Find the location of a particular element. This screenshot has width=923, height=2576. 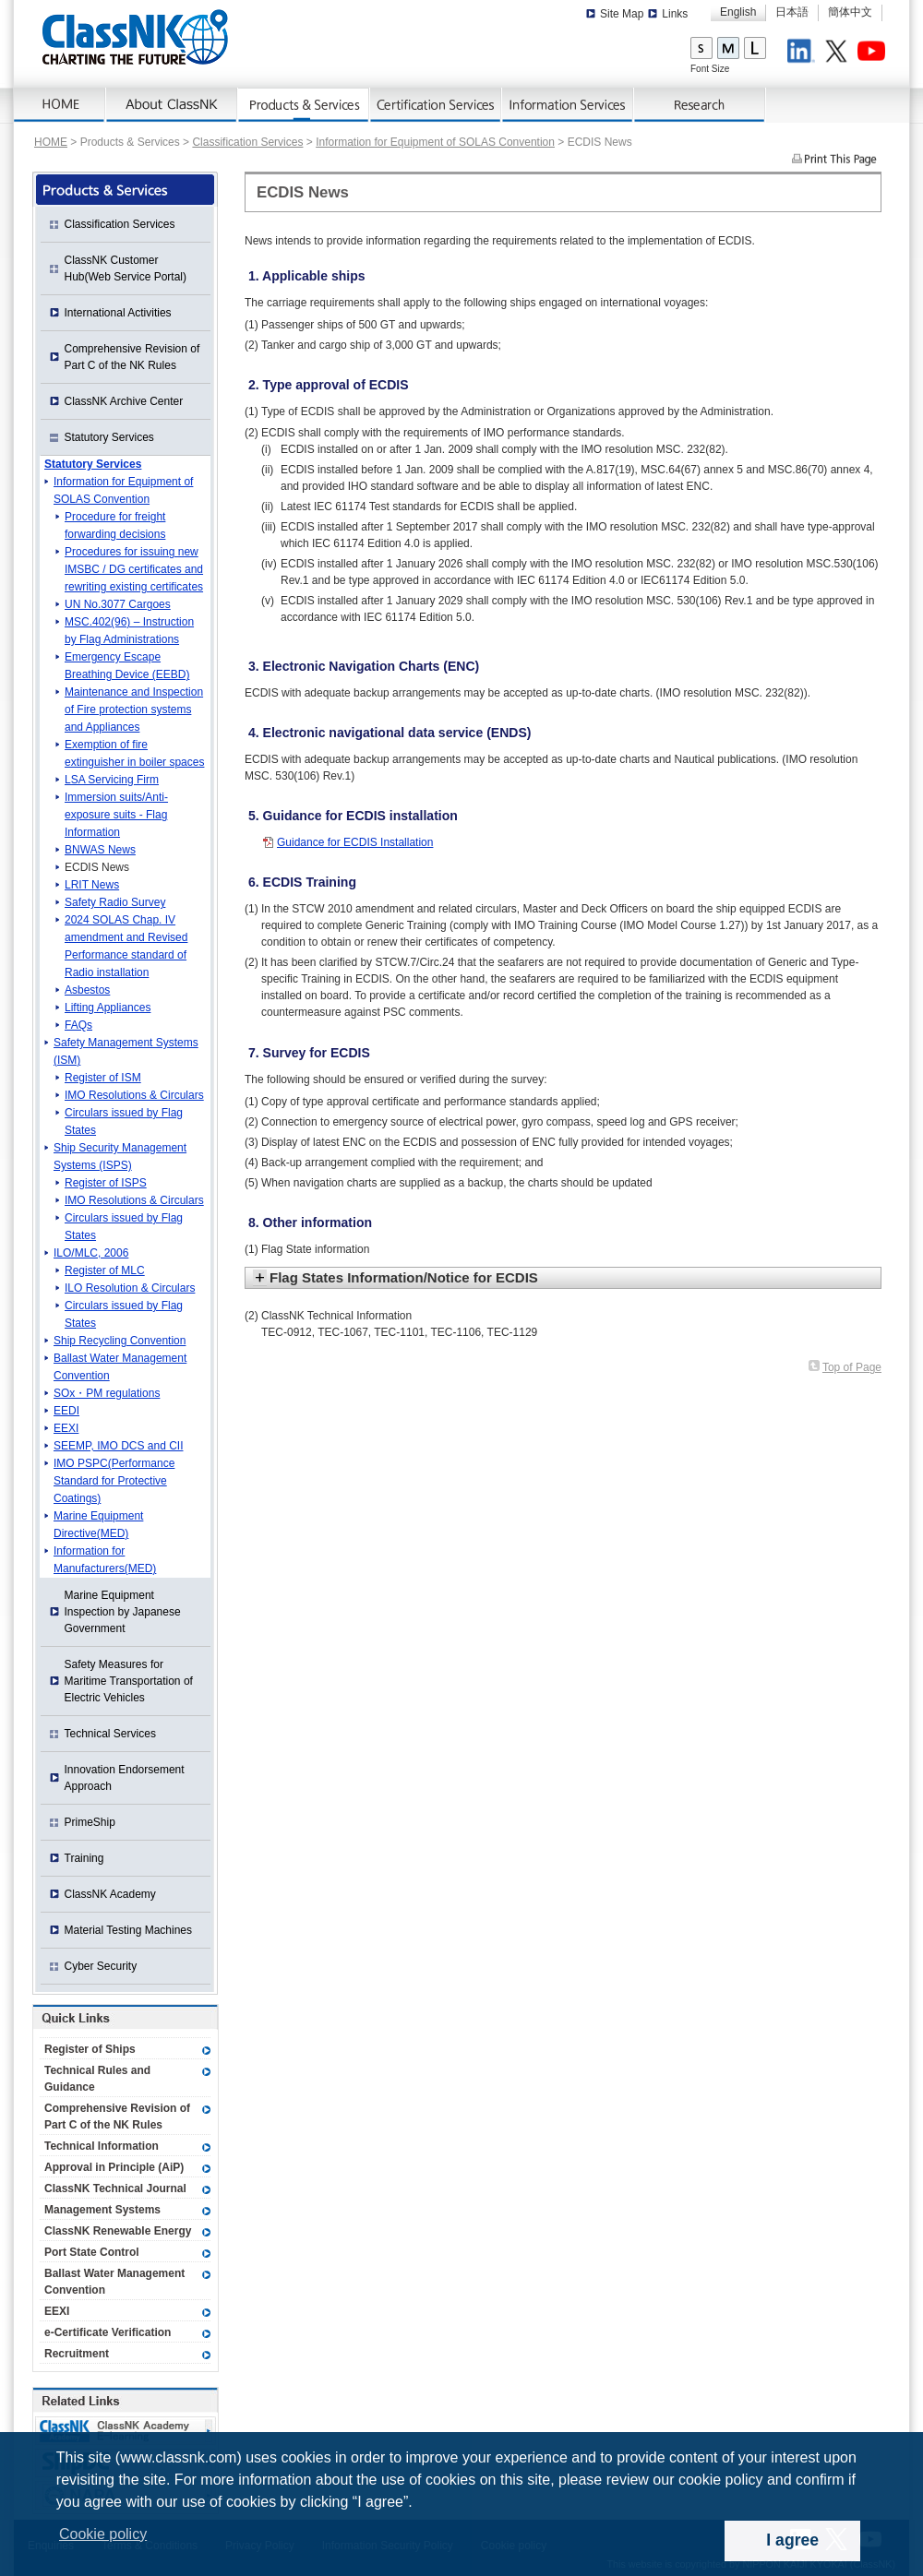

I agree [dismiss cookie message] is located at coordinates (792, 2540).